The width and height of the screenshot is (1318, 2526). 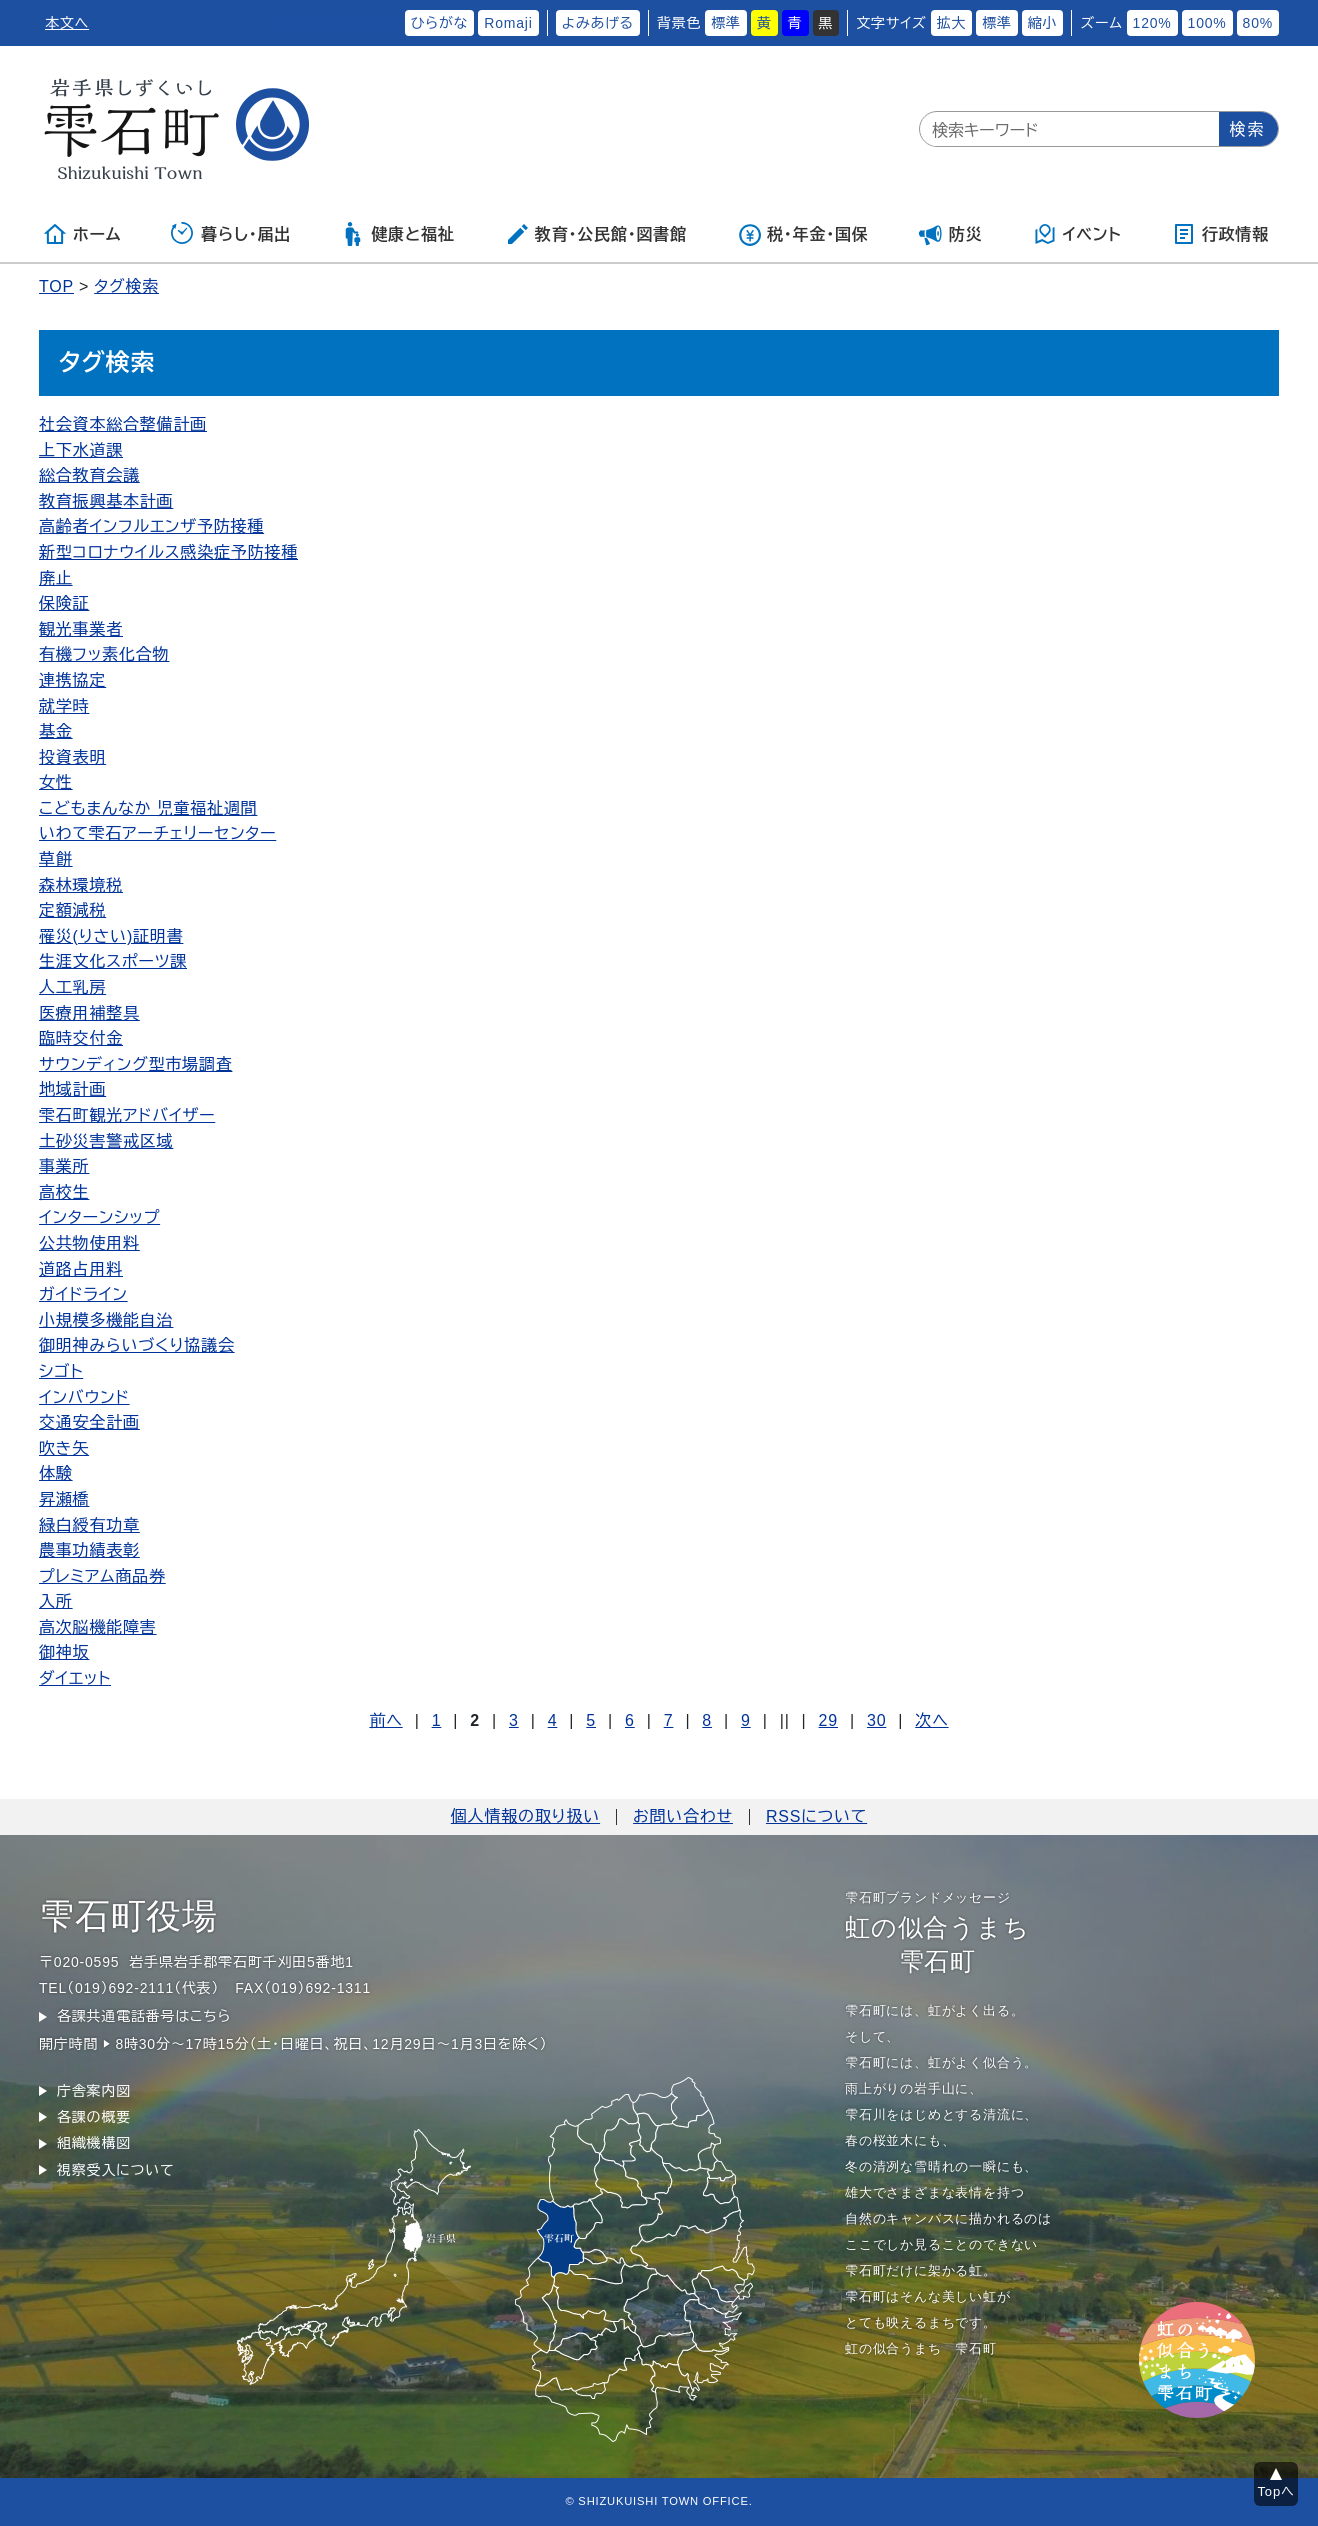 What do you see at coordinates (115, 2170) in the screenshot?
I see `視察受入について` at bounding box center [115, 2170].